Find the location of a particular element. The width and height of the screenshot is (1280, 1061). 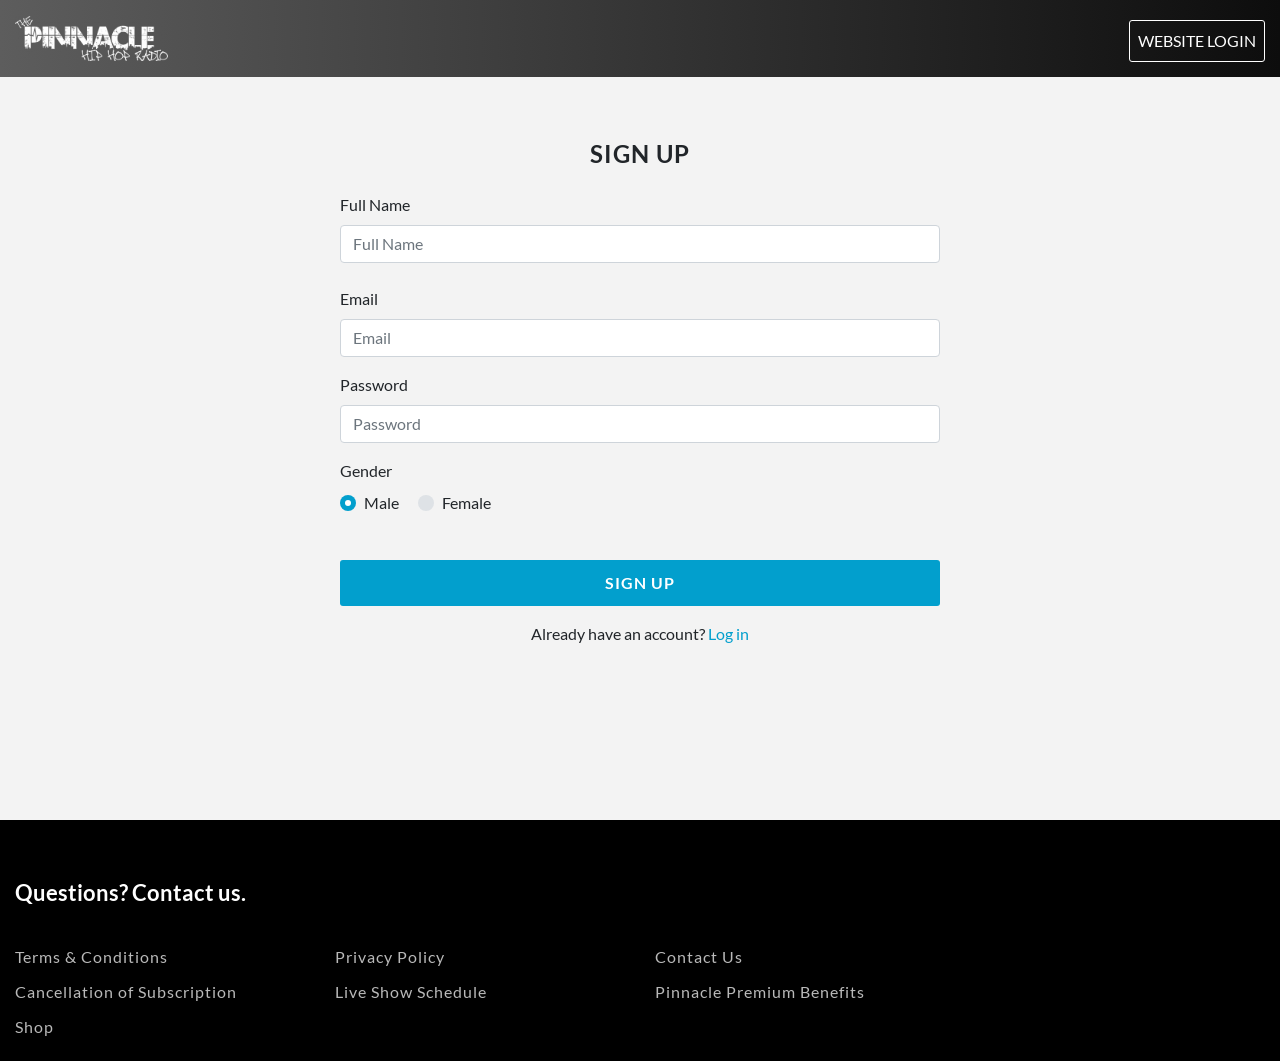

Shop is located at coordinates (34, 1026).